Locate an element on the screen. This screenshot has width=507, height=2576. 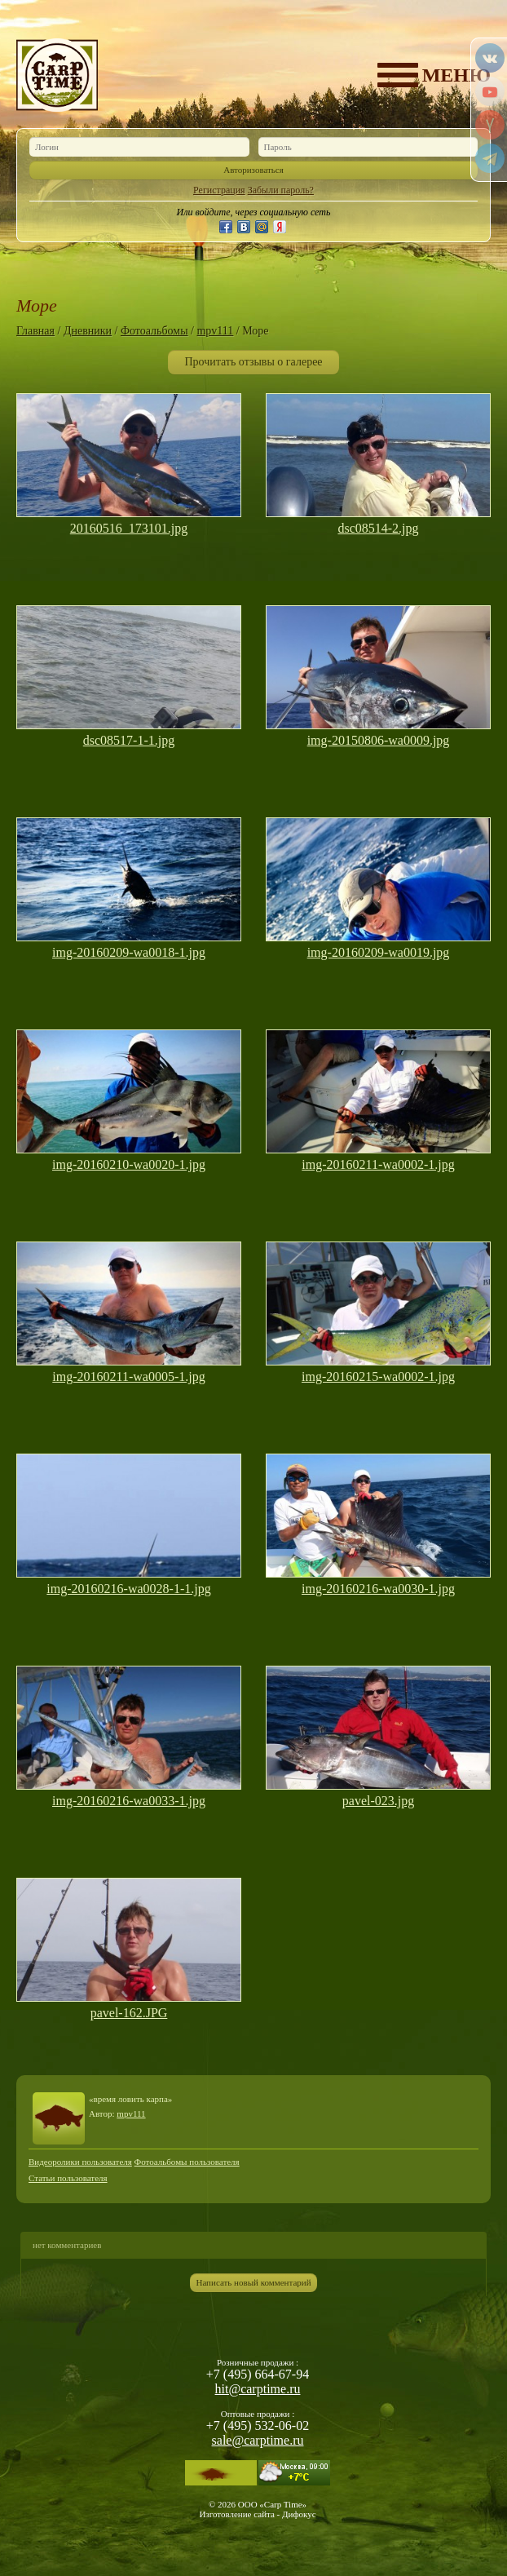
Видеоролики пользователя is located at coordinates (80, 2162).